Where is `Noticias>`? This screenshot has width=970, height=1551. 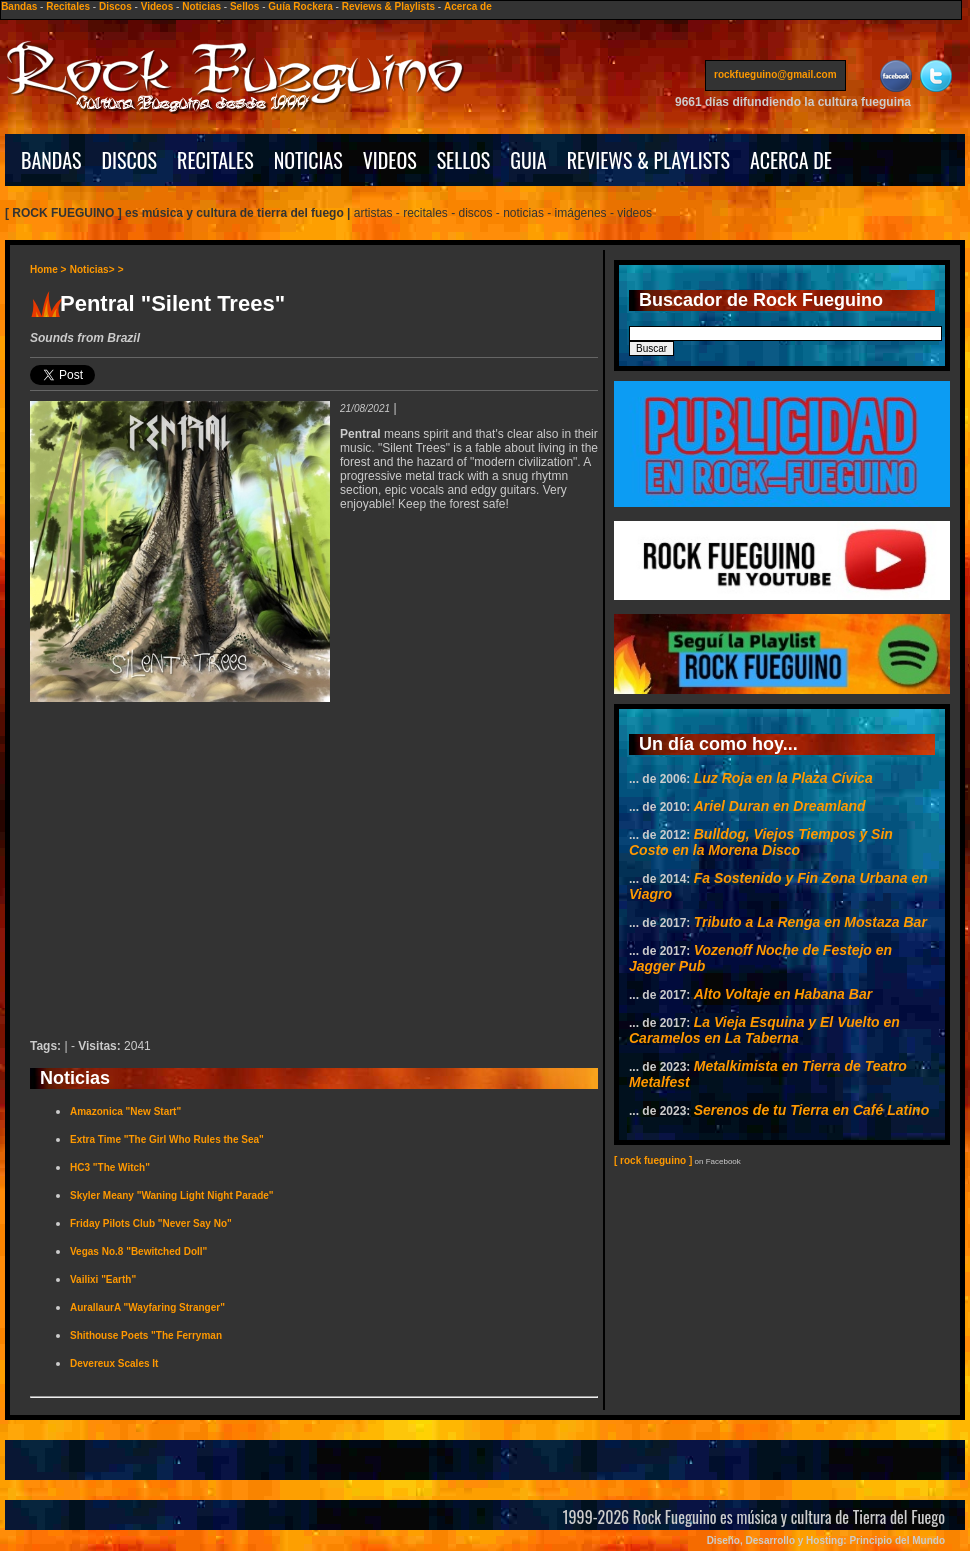 Noticias> is located at coordinates (92, 269).